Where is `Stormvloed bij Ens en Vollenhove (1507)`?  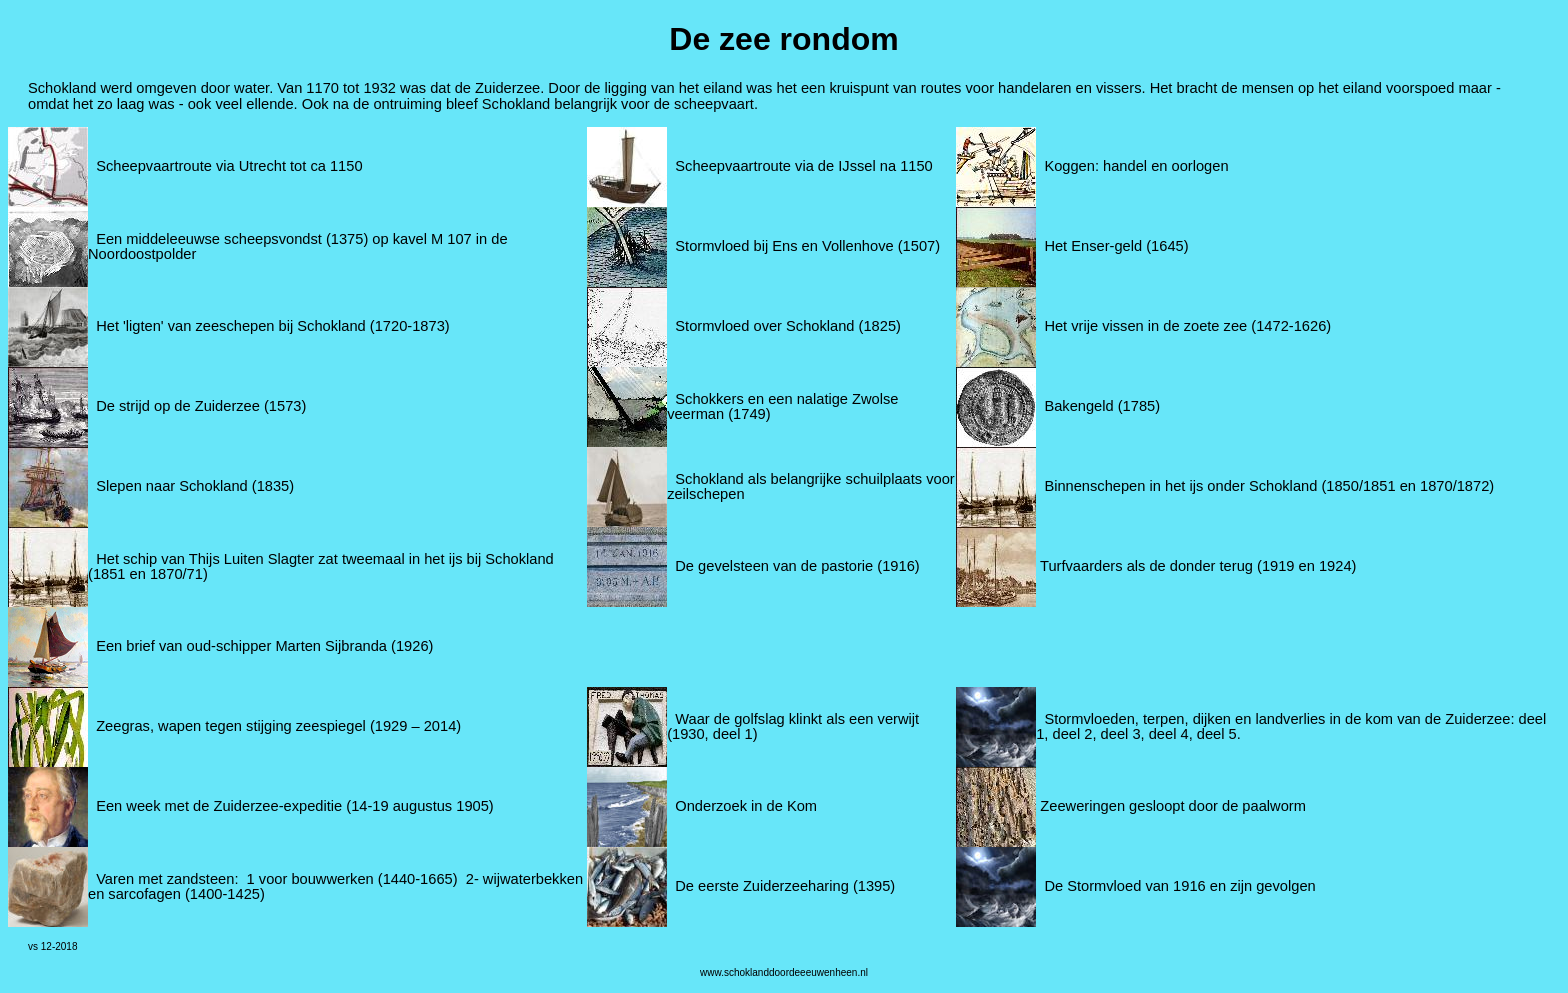 Stormvloed bij Ens en Vollenhove (1507) is located at coordinates (807, 246).